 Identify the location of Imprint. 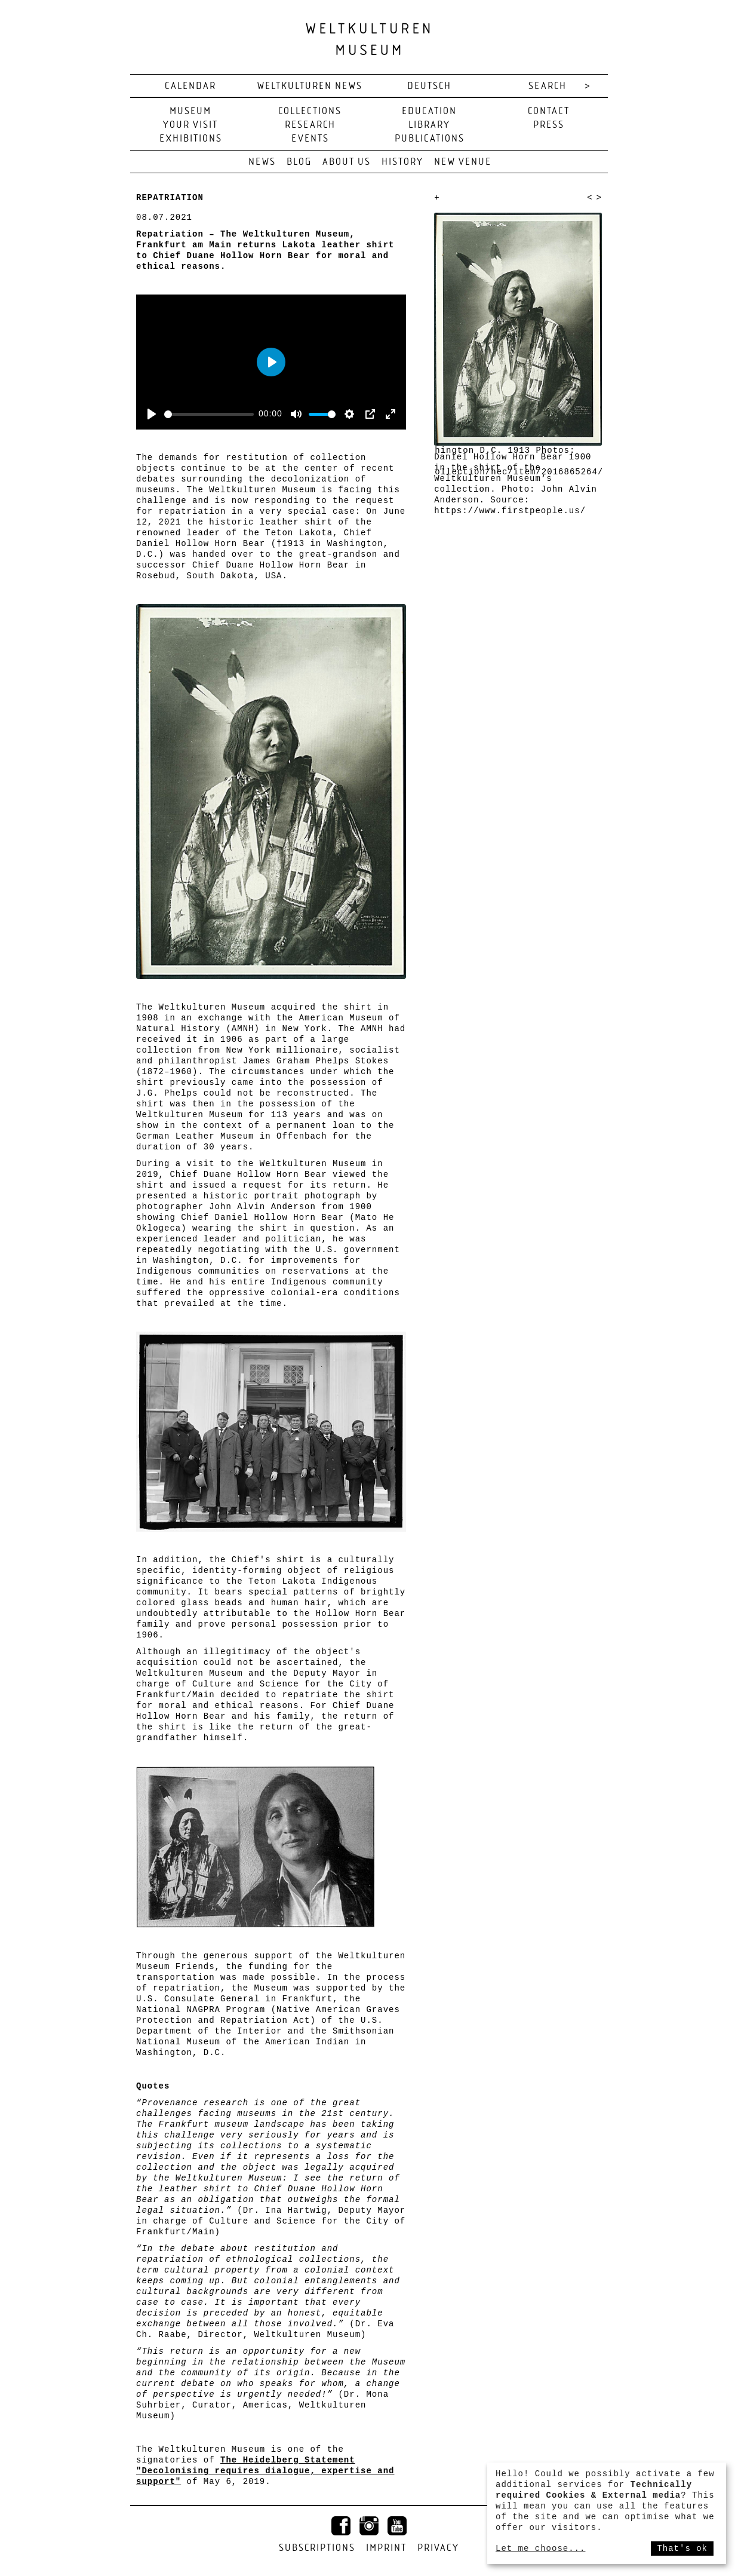
(386, 2548).